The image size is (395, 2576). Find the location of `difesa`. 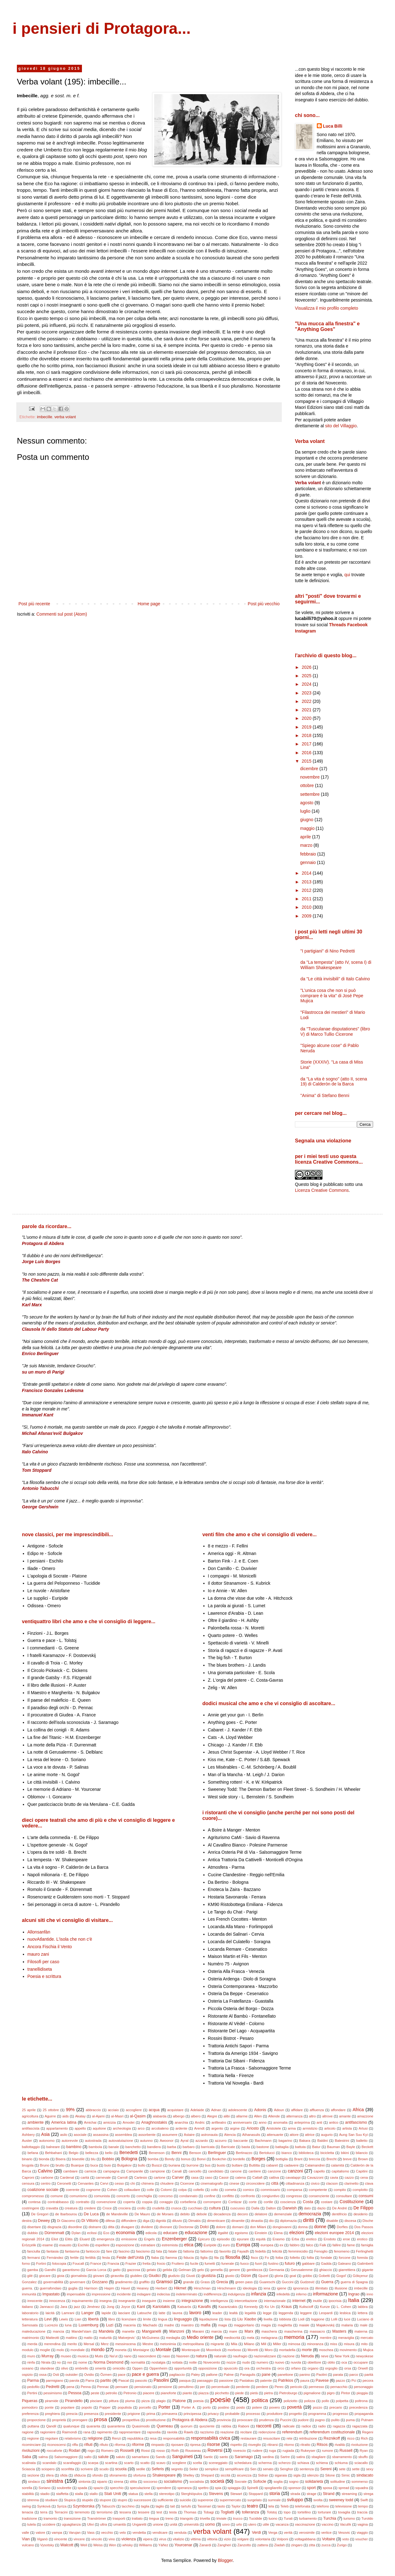

difesa is located at coordinates (110, 2221).